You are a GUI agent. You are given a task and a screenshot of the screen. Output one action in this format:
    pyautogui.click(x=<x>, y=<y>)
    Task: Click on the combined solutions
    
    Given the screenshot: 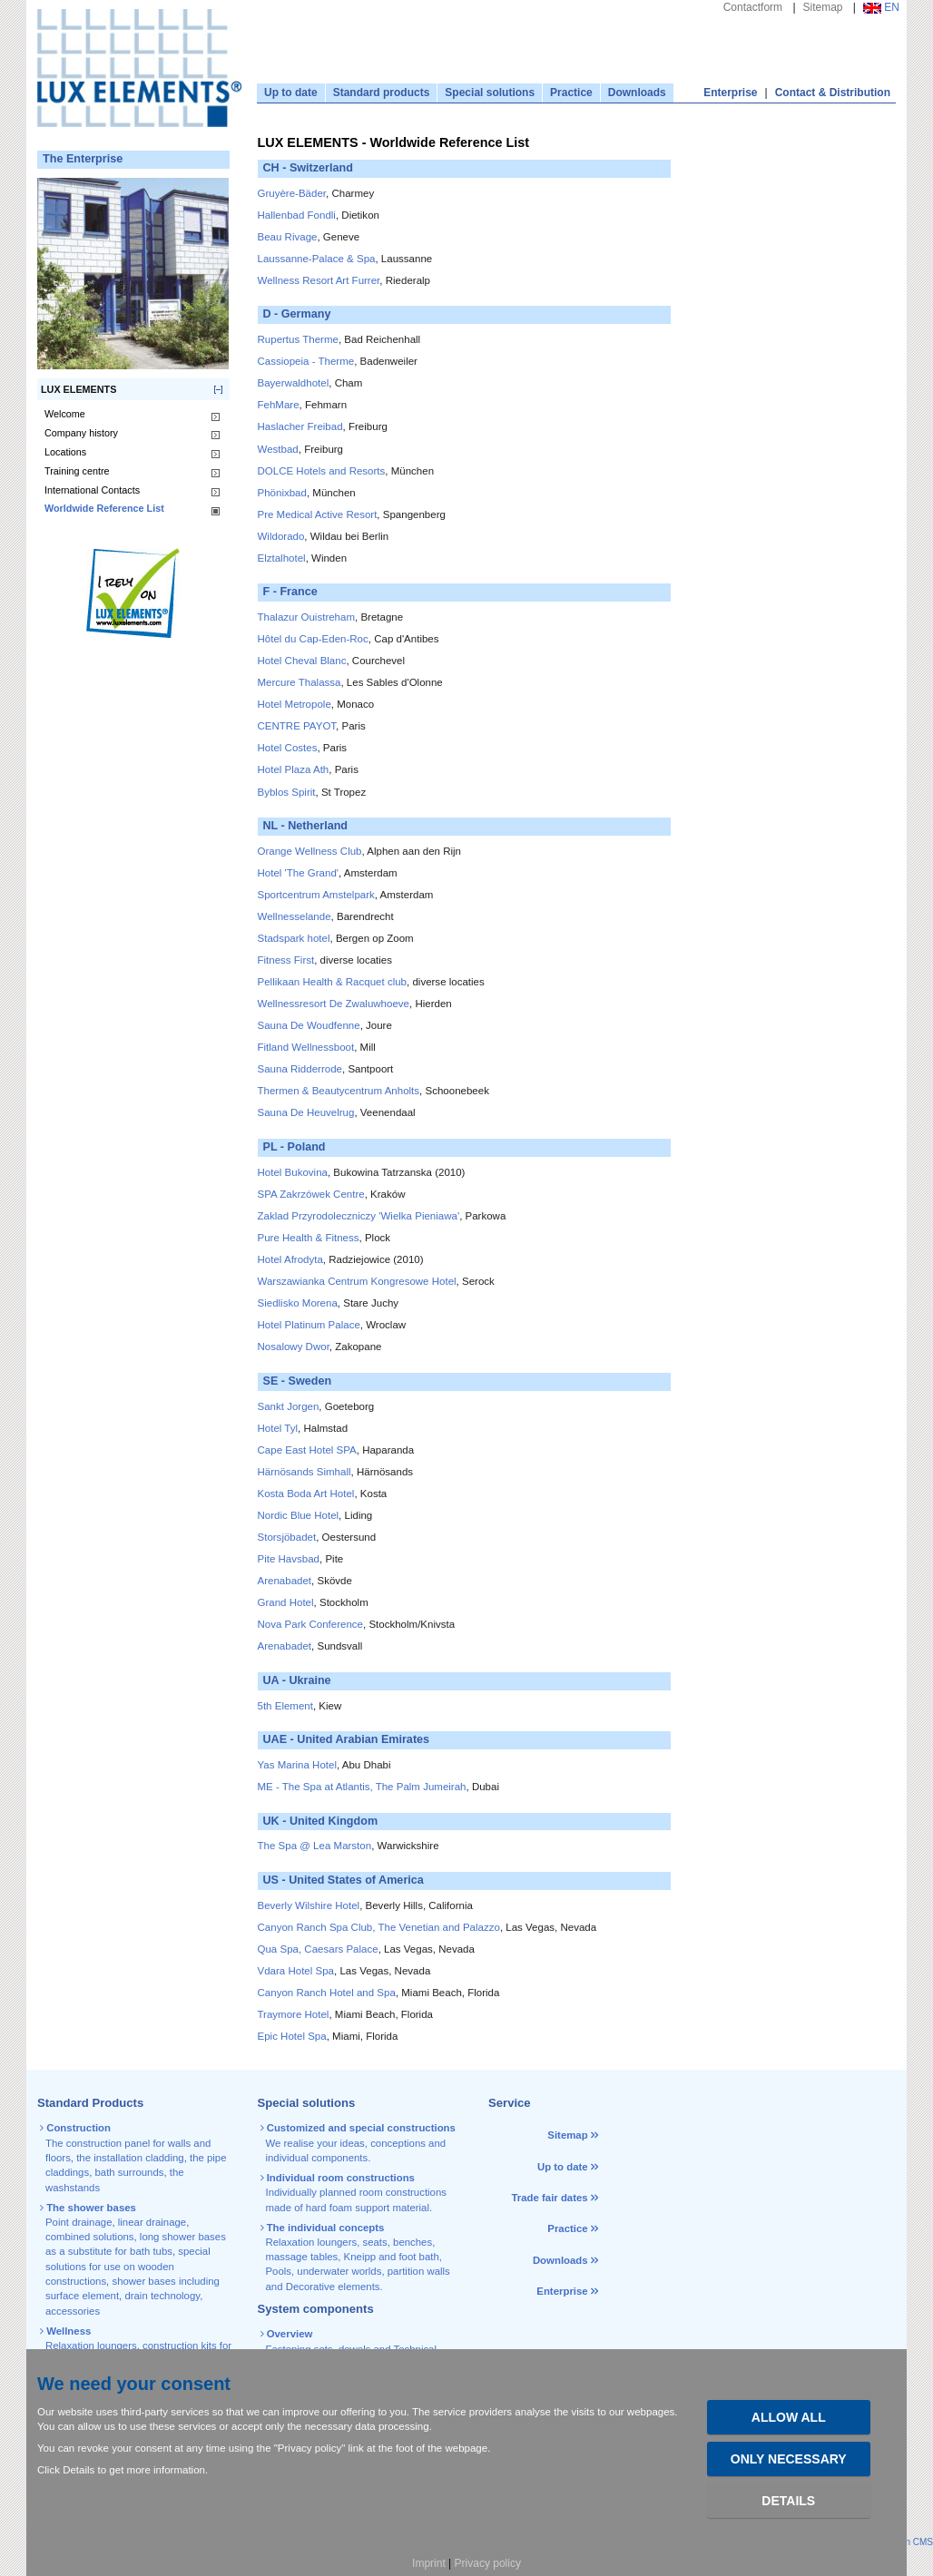 What is the action you would take?
    pyautogui.click(x=89, y=2236)
    